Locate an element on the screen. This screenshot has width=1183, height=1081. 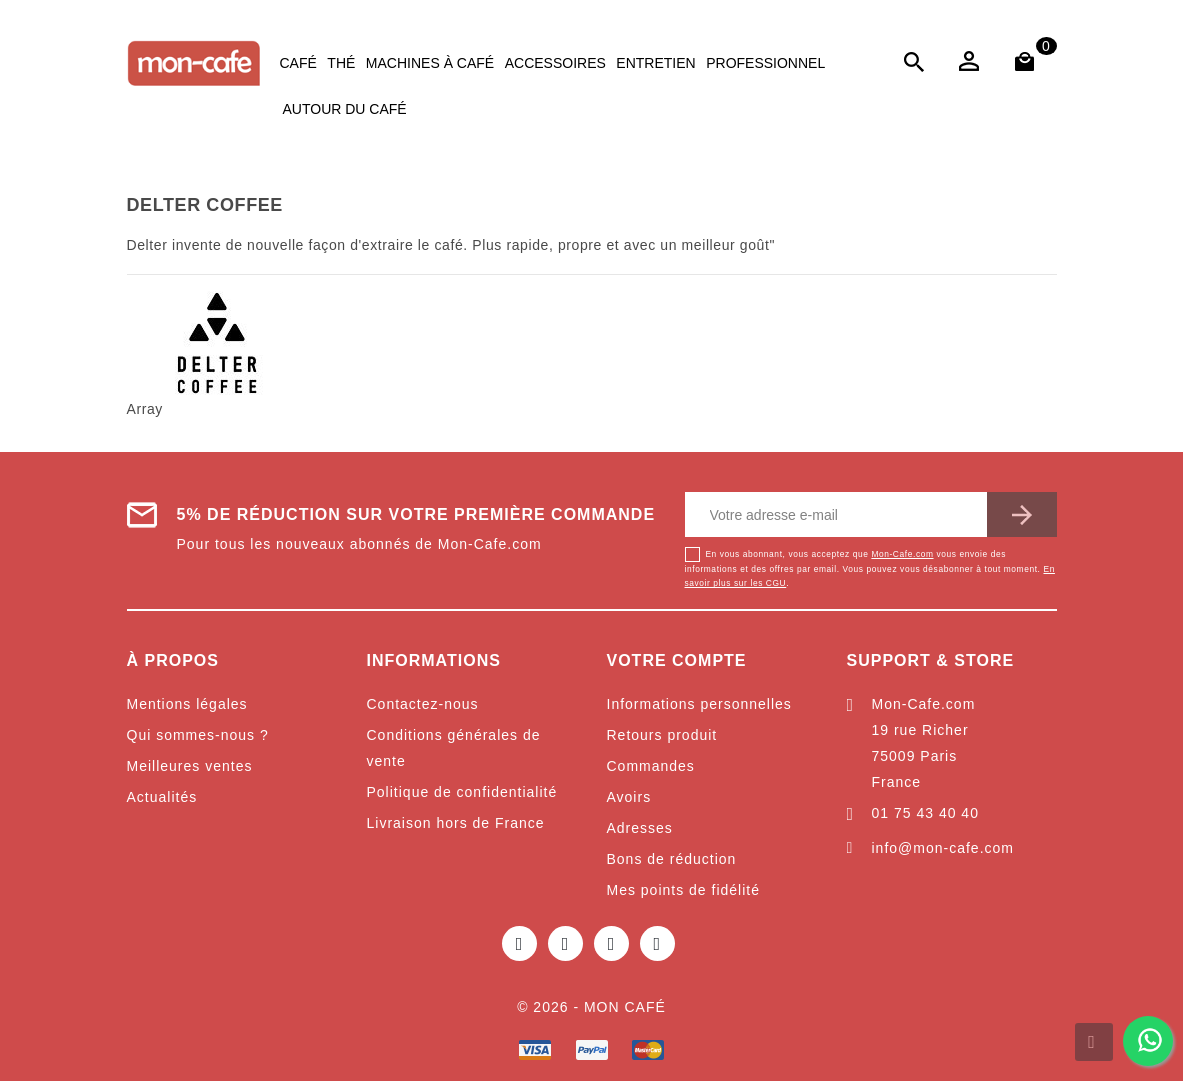
Actualités is located at coordinates (162, 797).